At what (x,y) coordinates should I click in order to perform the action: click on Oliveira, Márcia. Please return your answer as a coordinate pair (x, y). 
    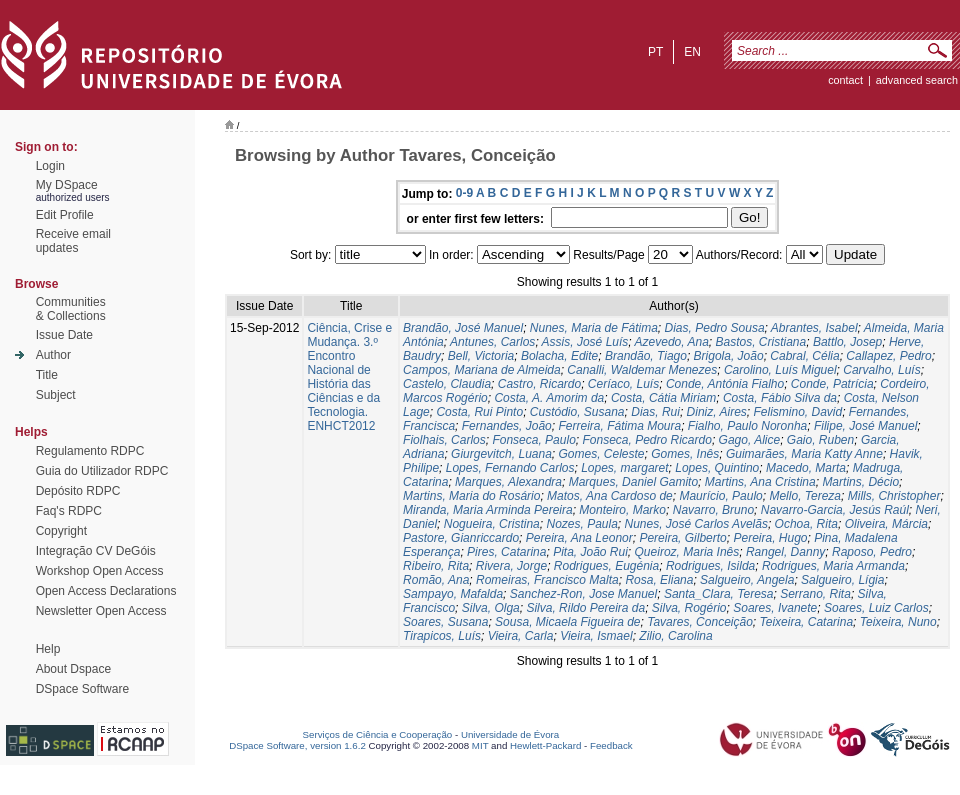
    Looking at the image, I should click on (886, 524).